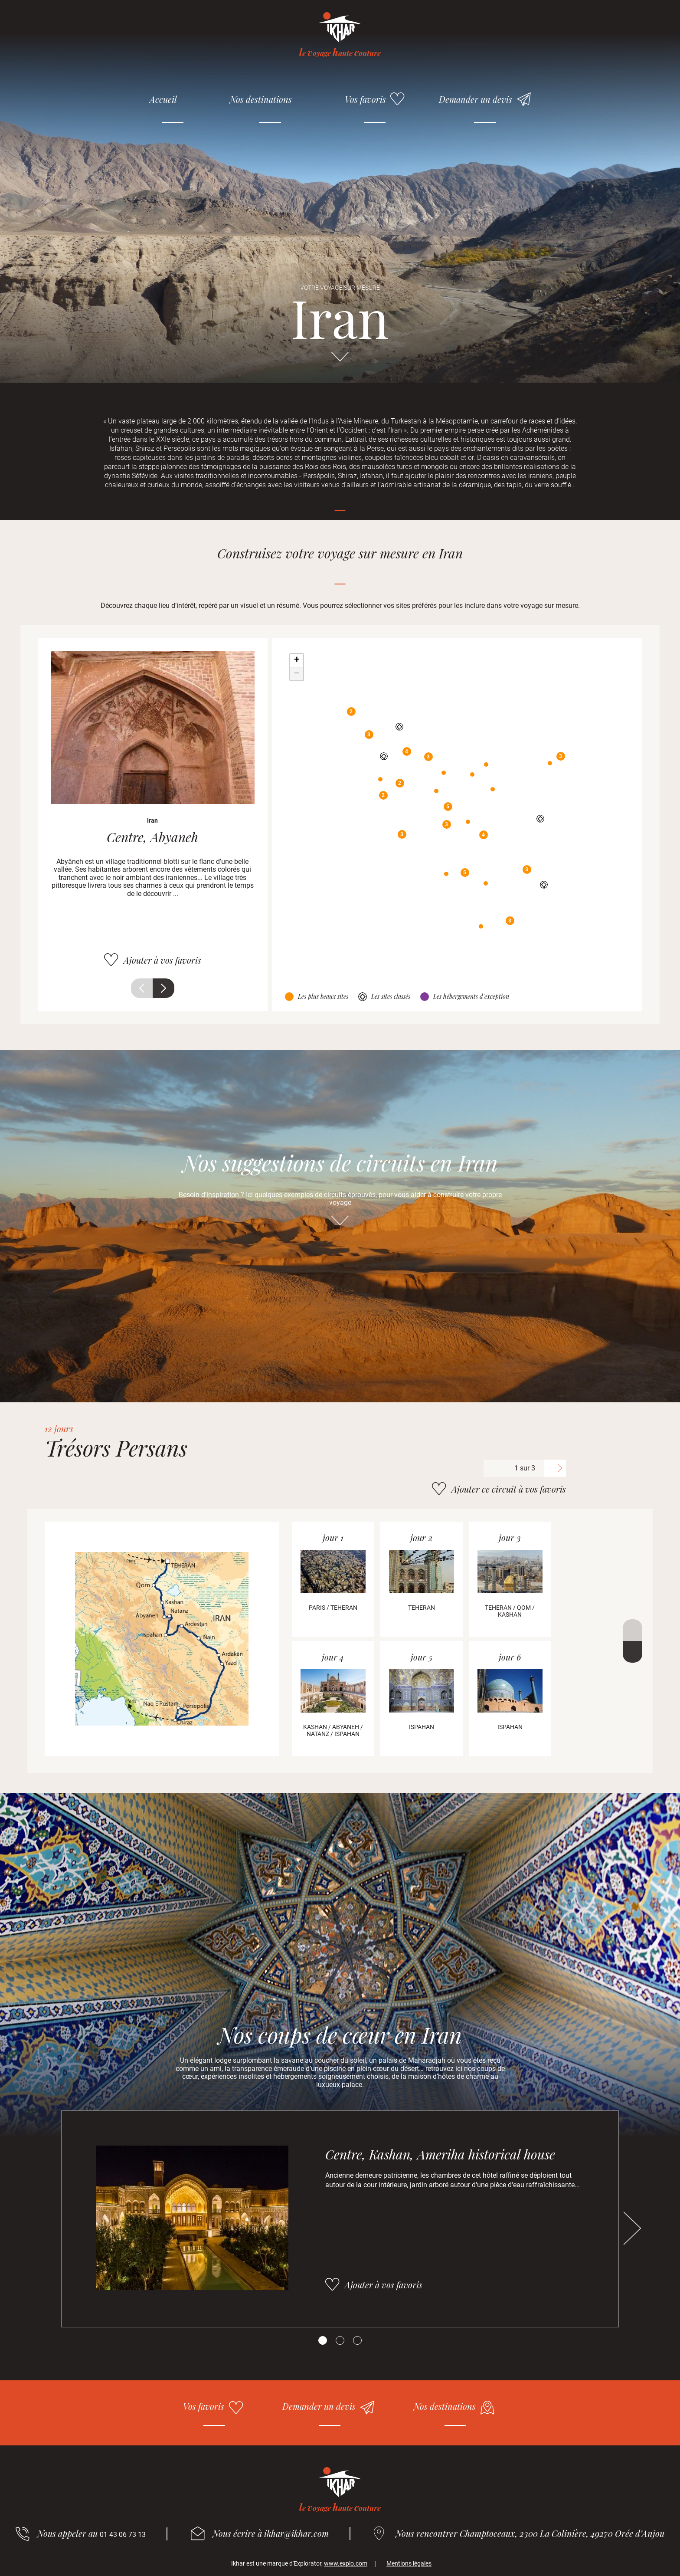 This screenshot has width=680, height=2576. Describe the element at coordinates (142, 988) in the screenshot. I see `Précédent` at that location.